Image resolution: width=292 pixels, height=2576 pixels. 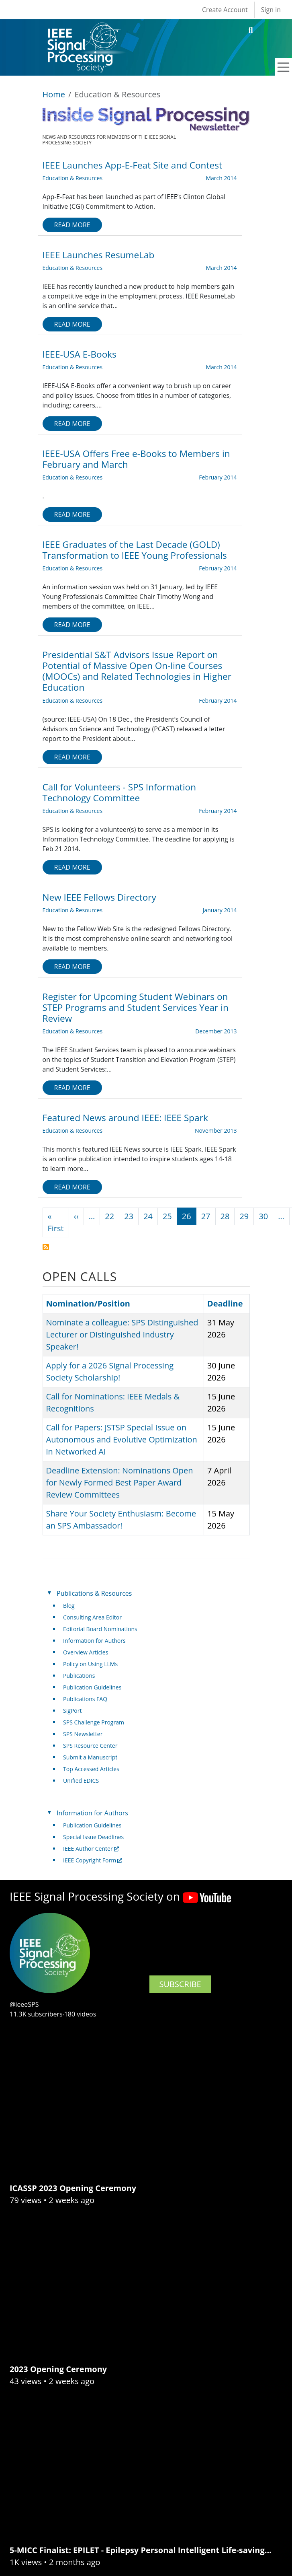 I want to click on Policy on Using LLMs, so click(x=90, y=1664).